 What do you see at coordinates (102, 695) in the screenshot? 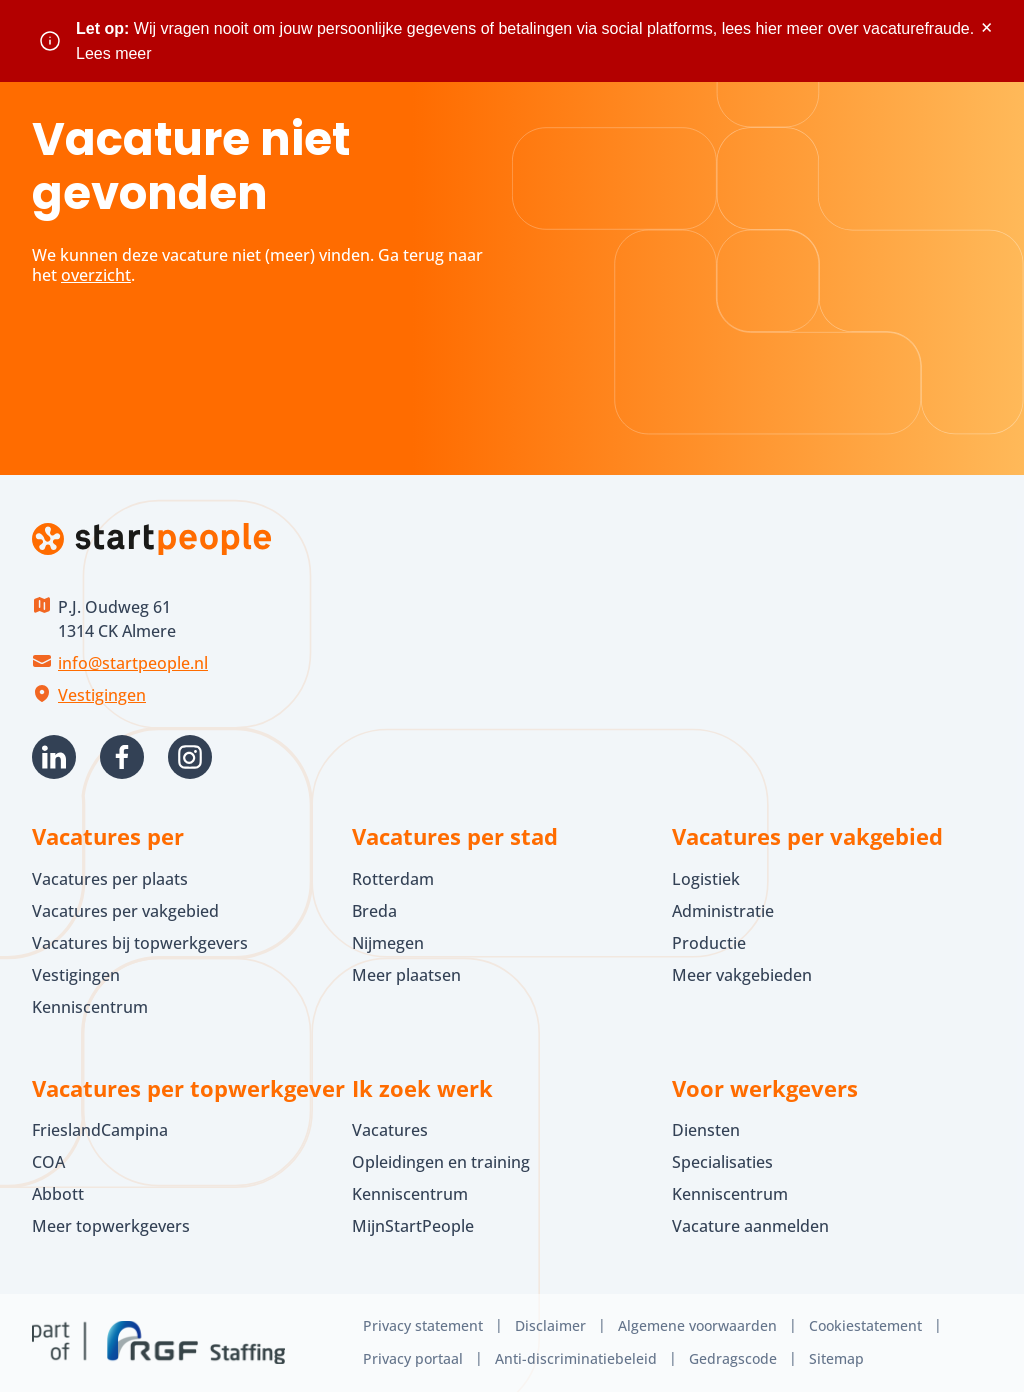
I see `Vestigingen` at bounding box center [102, 695].